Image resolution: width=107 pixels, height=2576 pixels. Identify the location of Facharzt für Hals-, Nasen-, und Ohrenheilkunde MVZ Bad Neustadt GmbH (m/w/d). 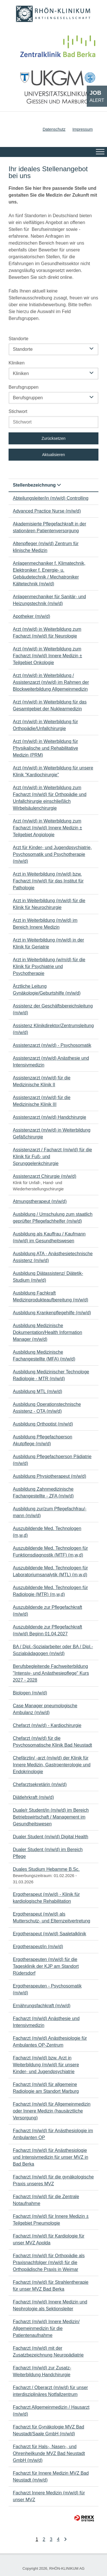
(49, 2453).